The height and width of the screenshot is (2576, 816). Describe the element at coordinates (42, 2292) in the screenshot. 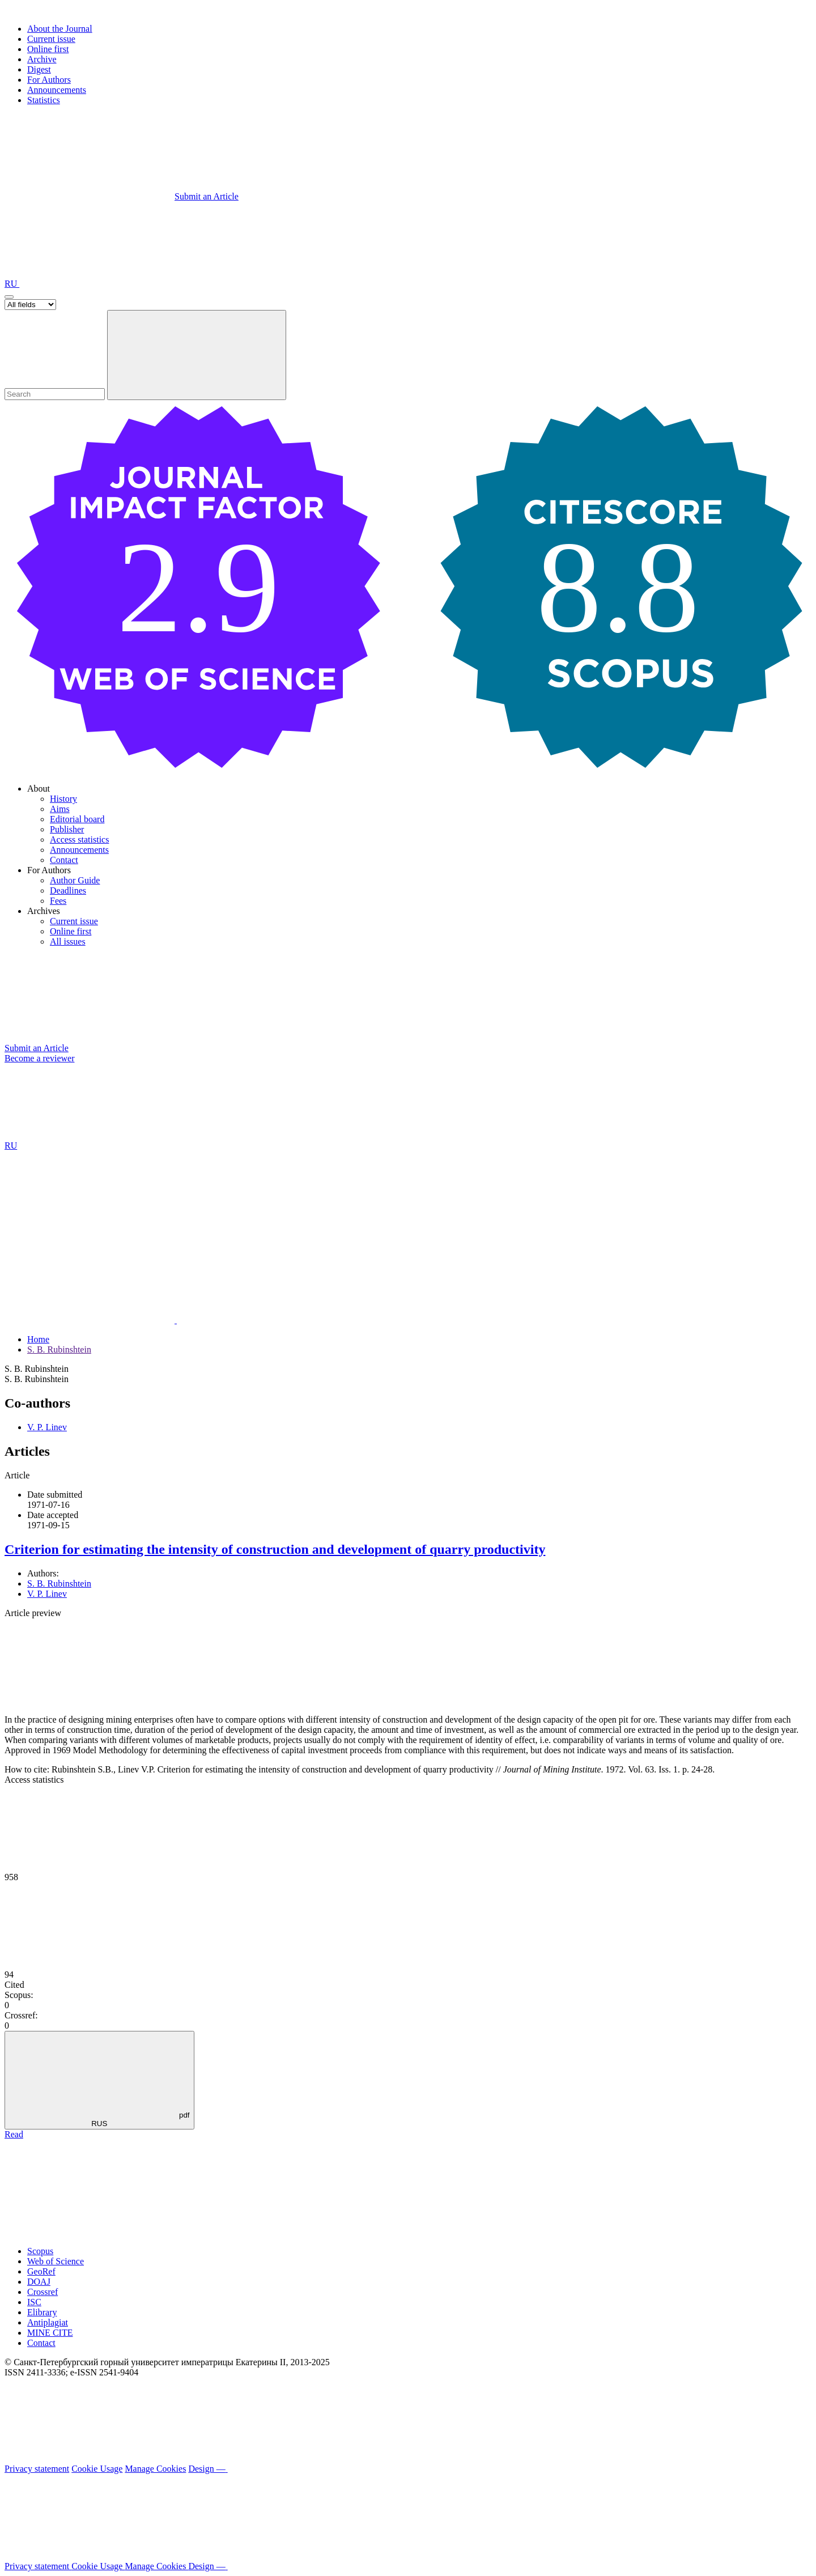

I see `Crossref` at that location.